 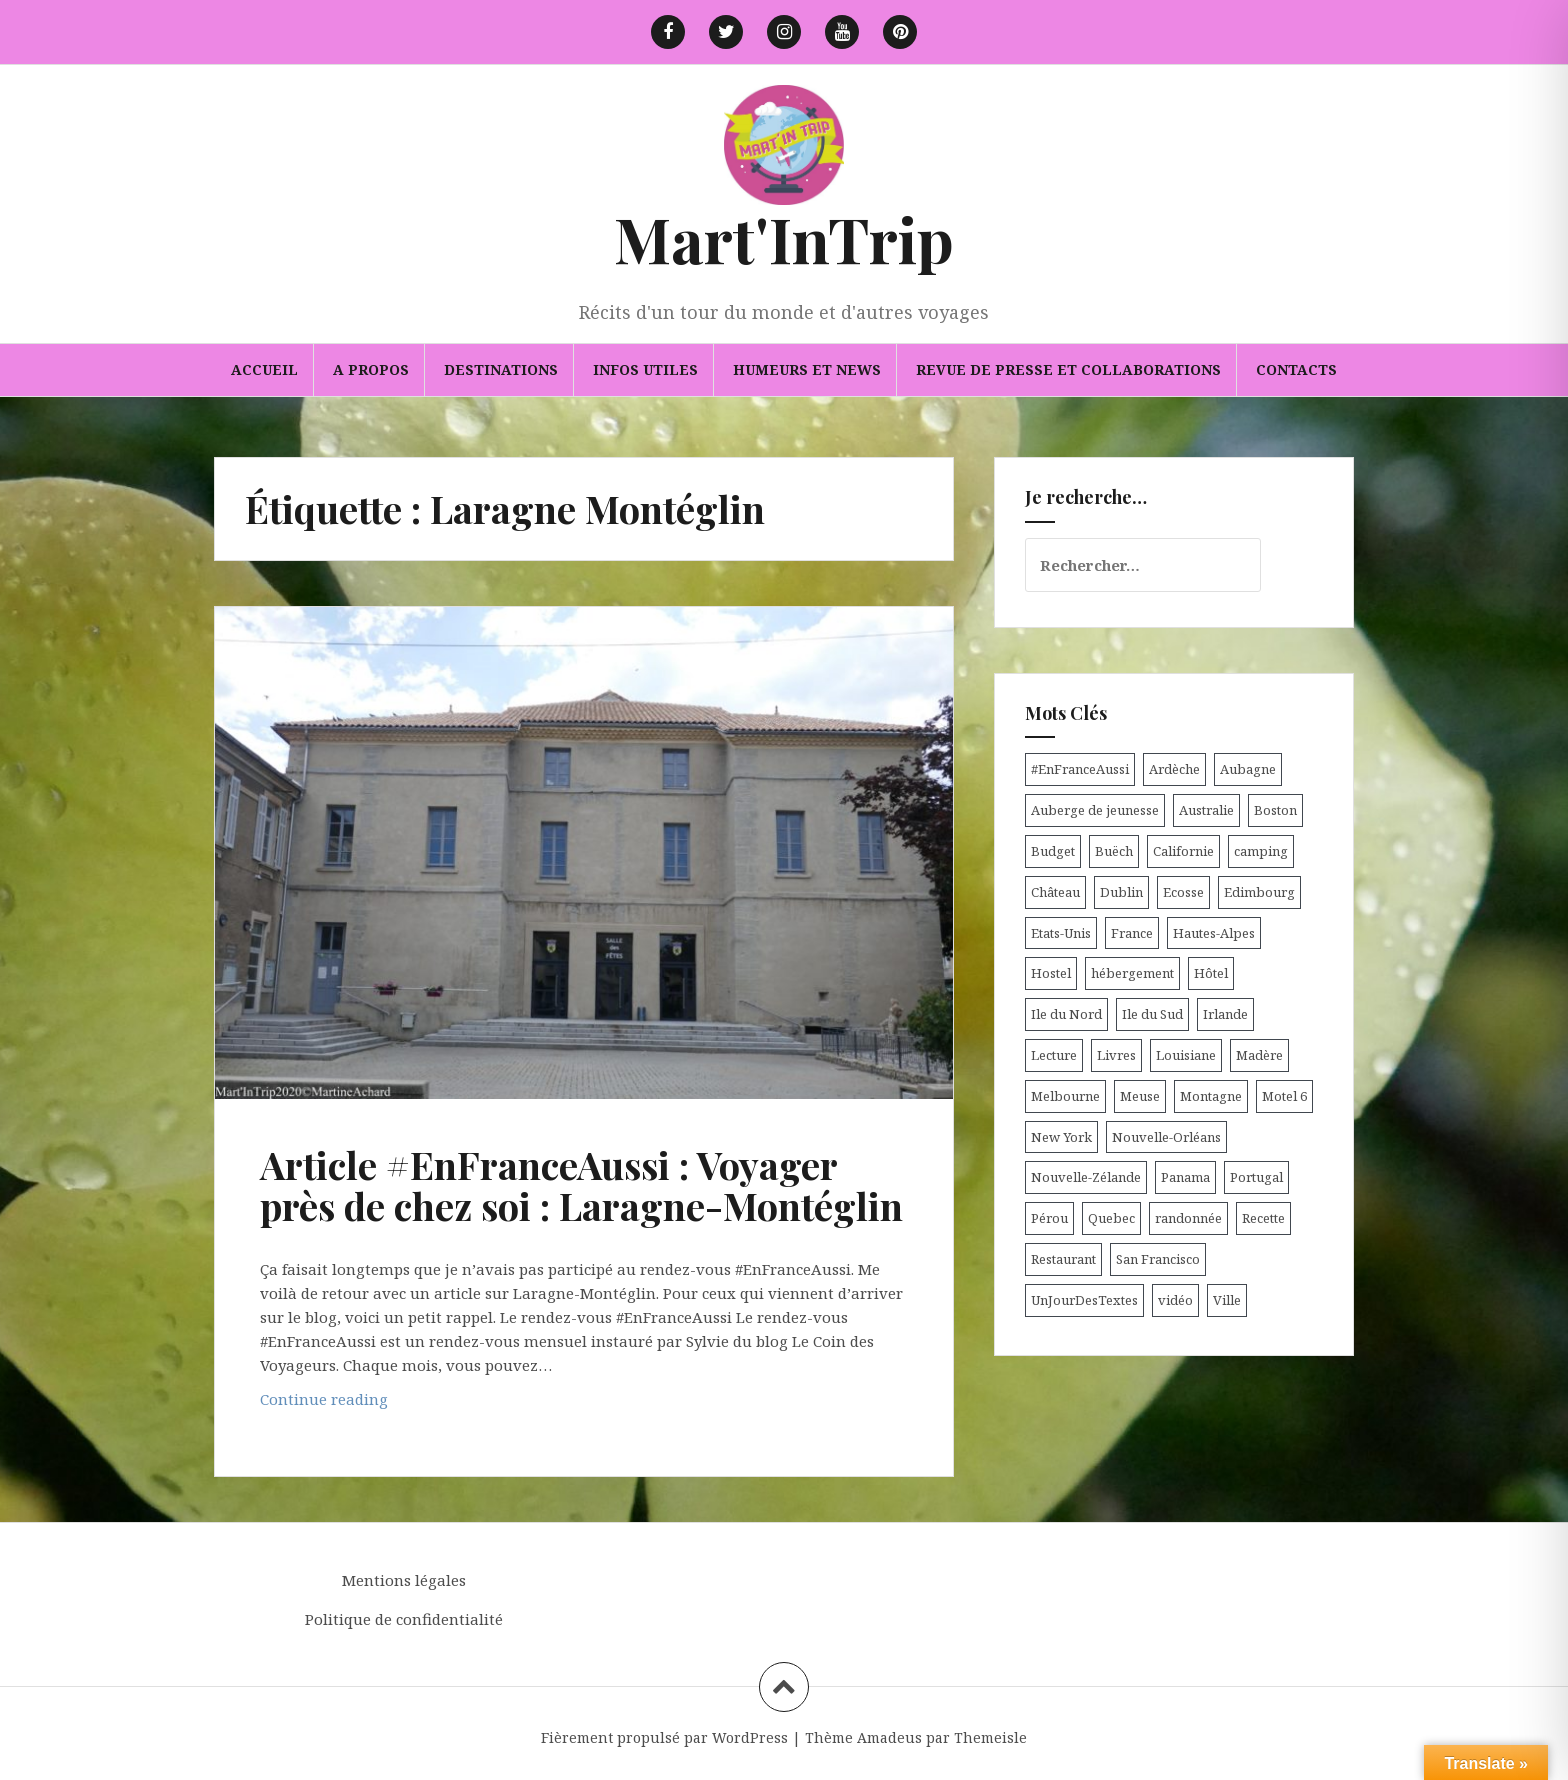 I want to click on Ville [Ville (5 éléments)], so click(x=1227, y=1300).